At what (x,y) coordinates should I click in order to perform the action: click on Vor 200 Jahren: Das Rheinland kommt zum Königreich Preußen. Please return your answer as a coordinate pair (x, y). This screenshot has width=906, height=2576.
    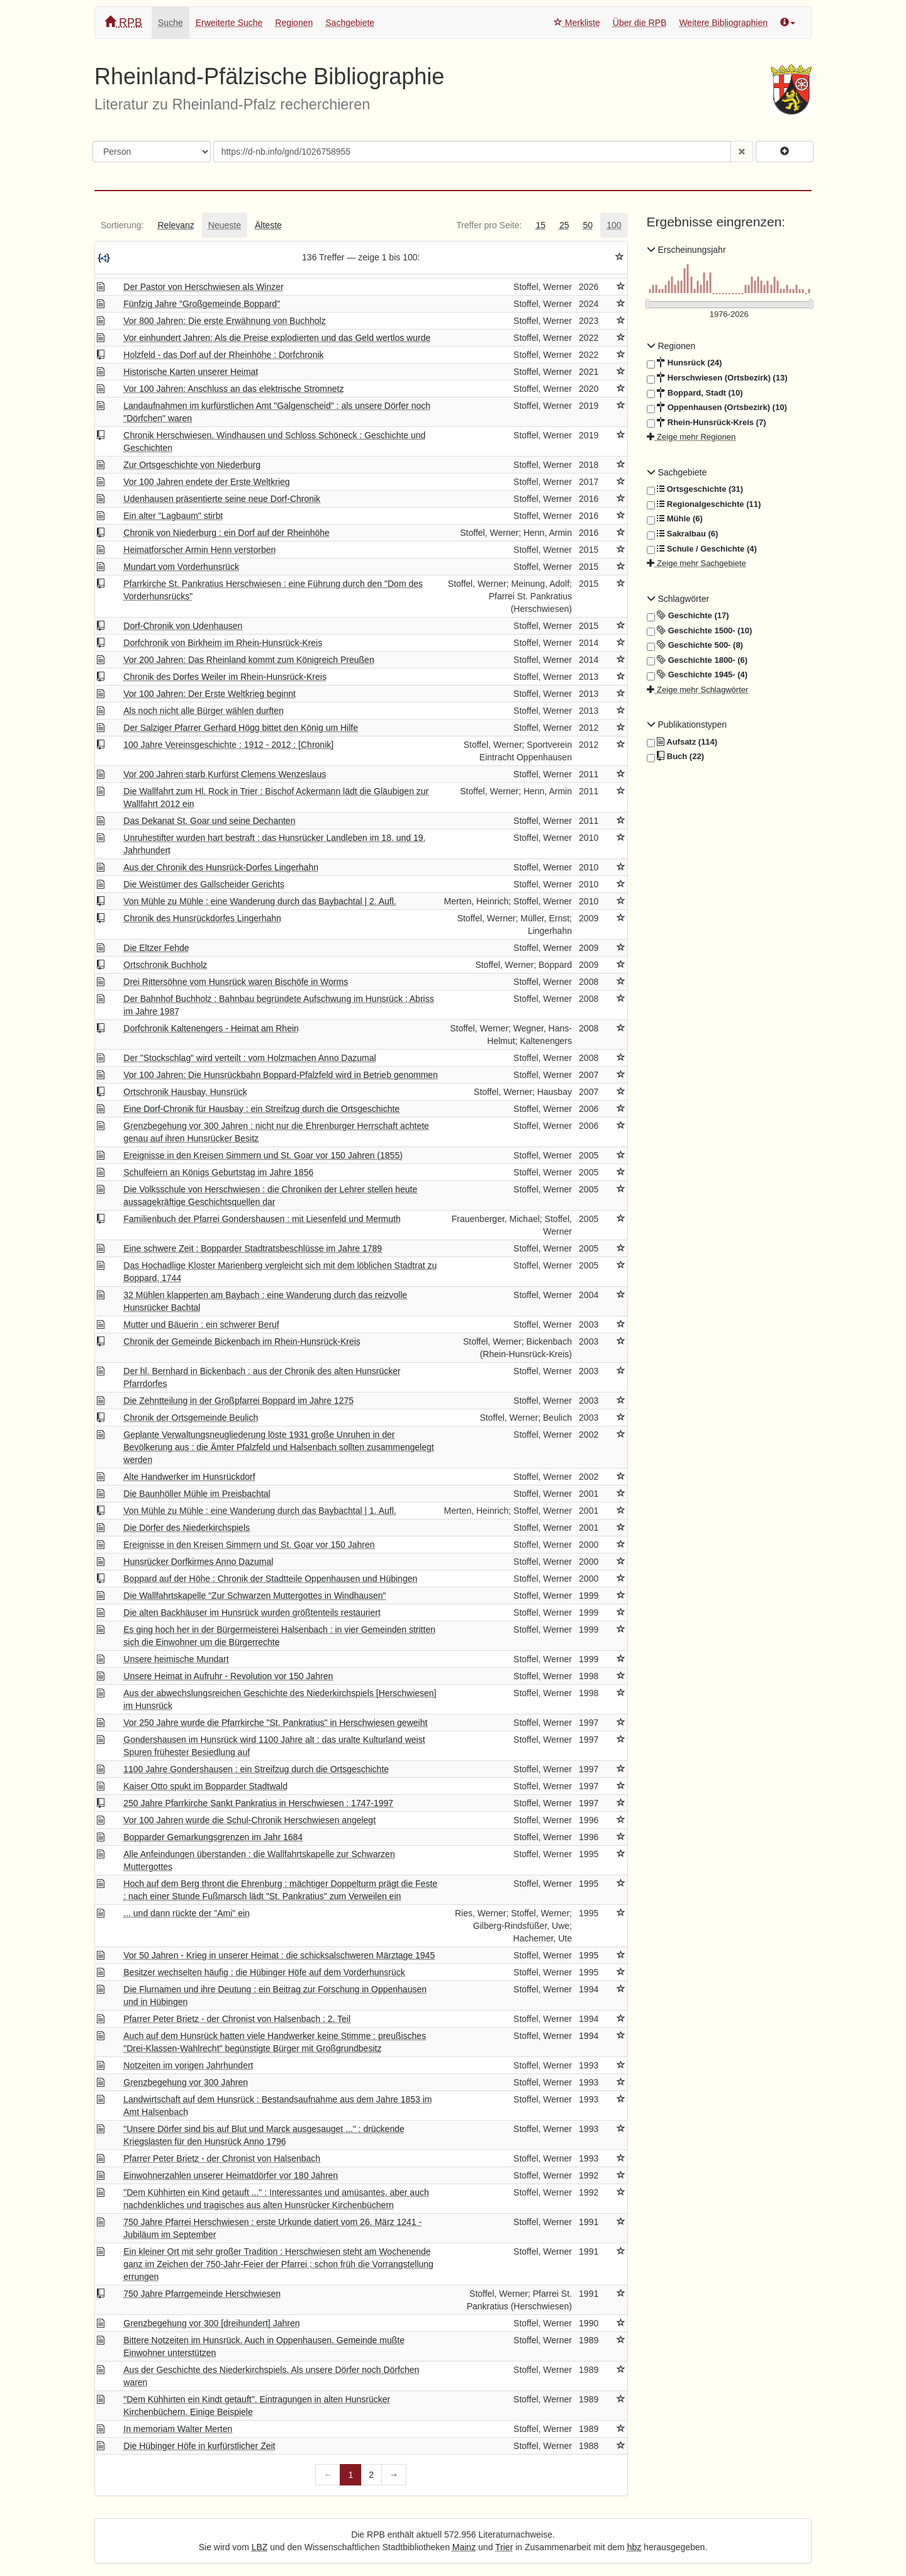
    Looking at the image, I should click on (248, 660).